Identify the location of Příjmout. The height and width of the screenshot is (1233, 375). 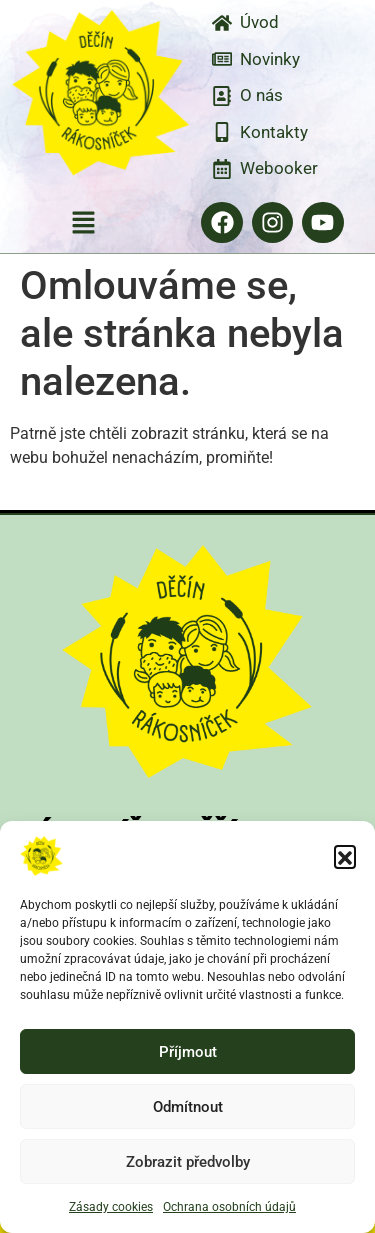
(188, 1052).